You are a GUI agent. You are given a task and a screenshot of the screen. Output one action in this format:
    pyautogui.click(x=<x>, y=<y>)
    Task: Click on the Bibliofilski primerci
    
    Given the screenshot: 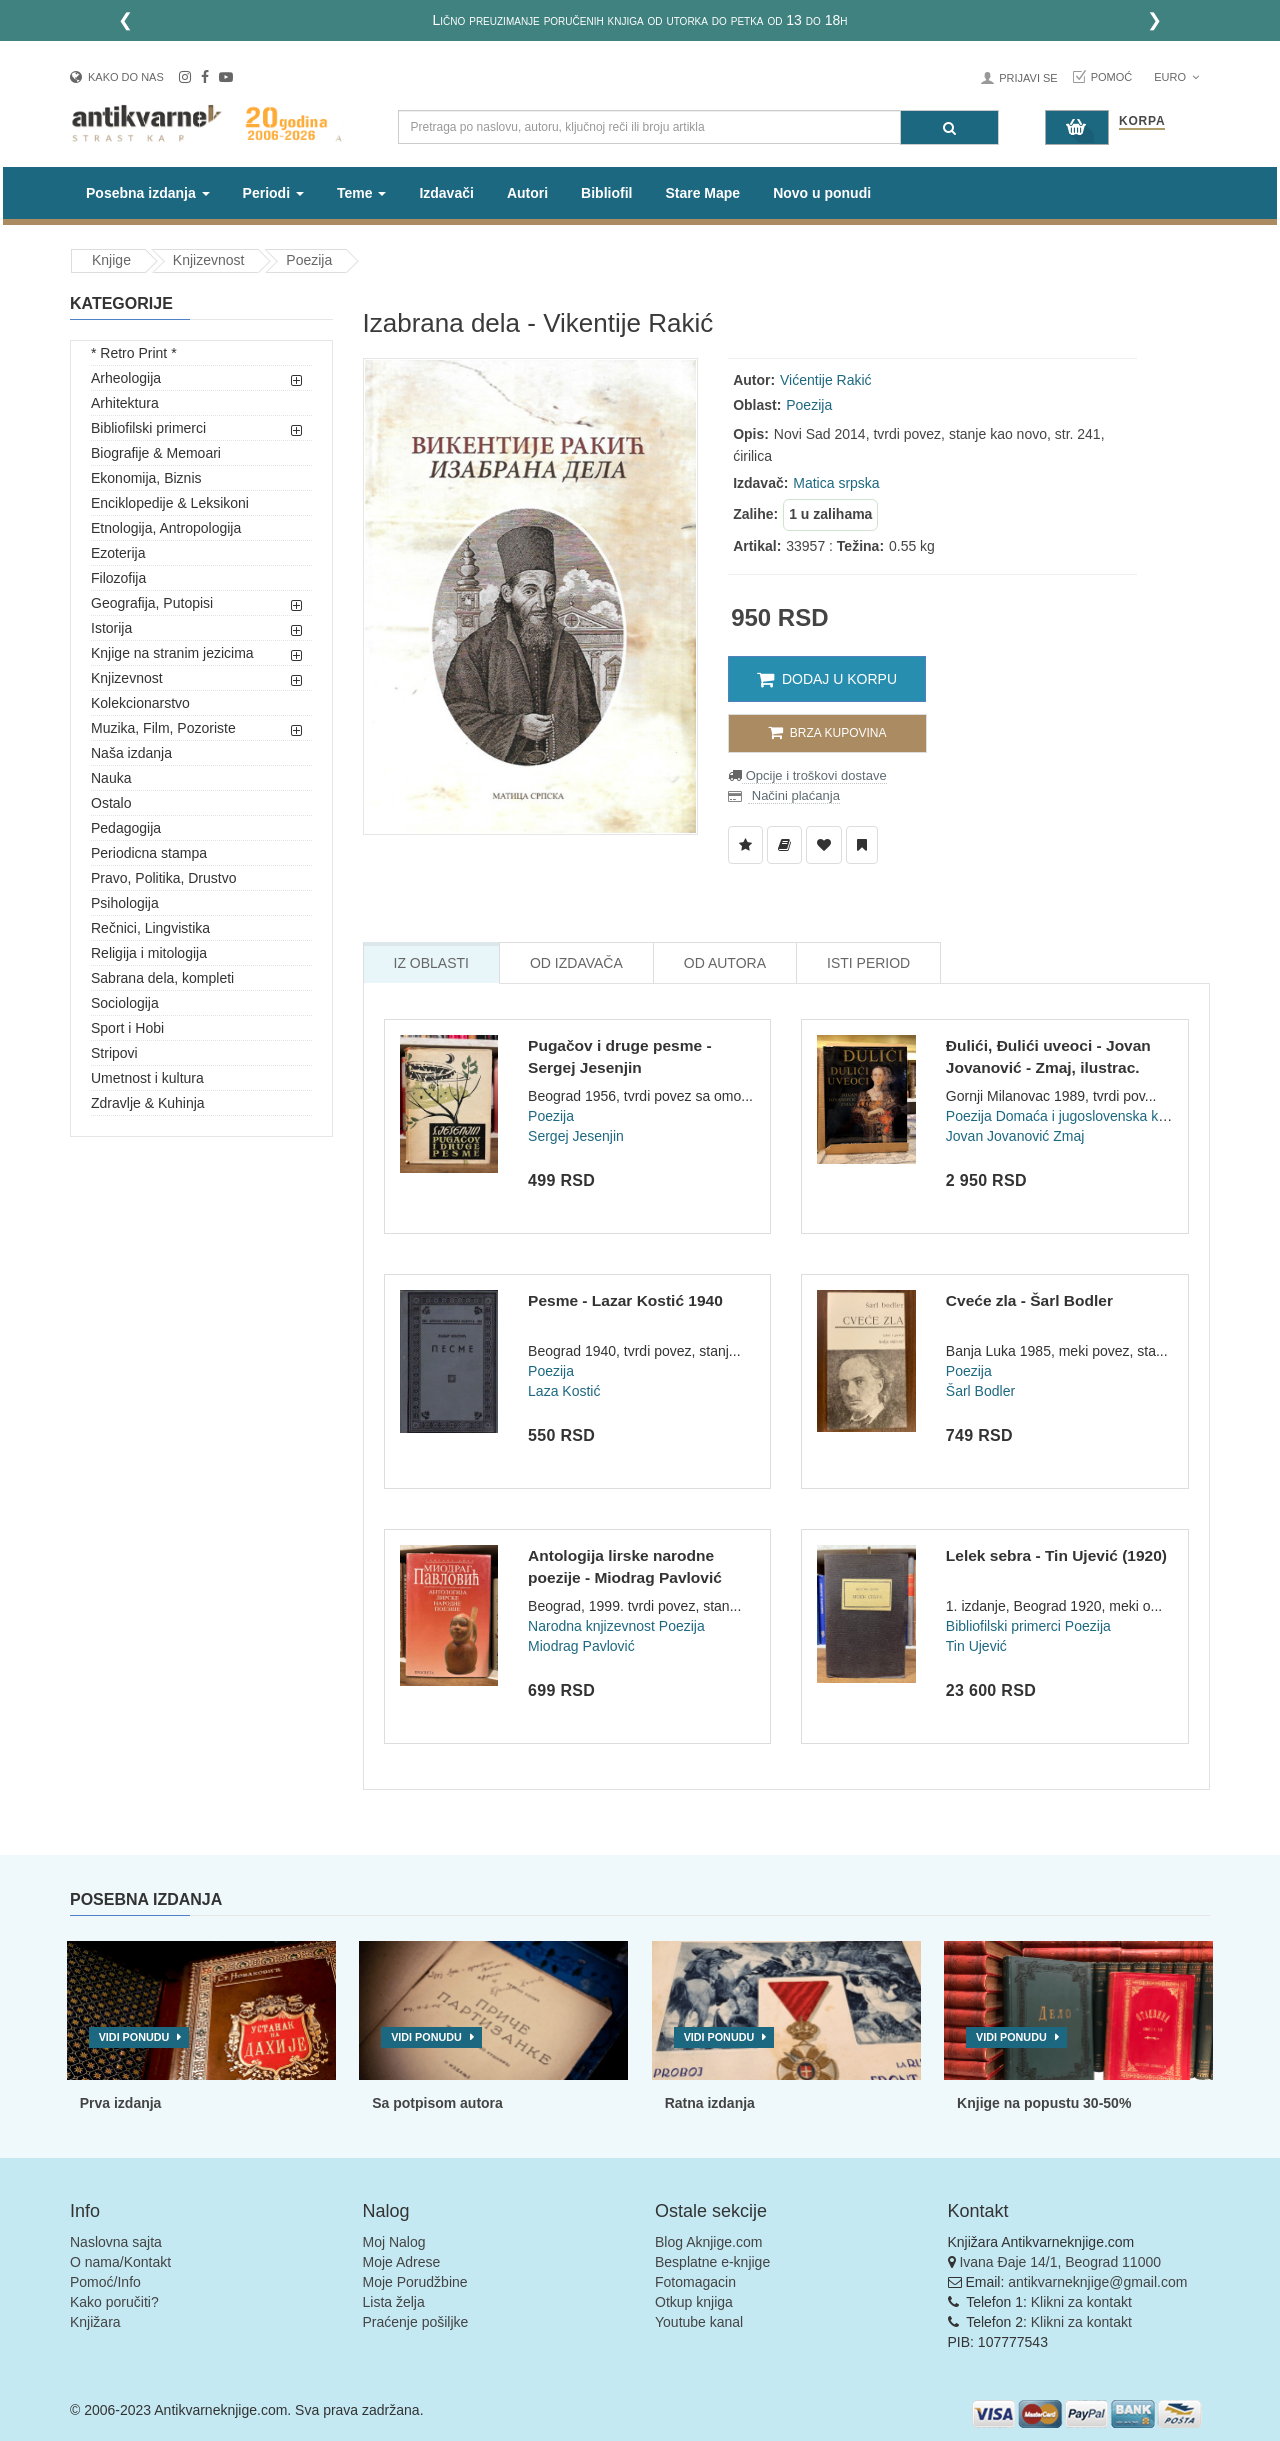 What is the action you would take?
    pyautogui.click(x=148, y=428)
    